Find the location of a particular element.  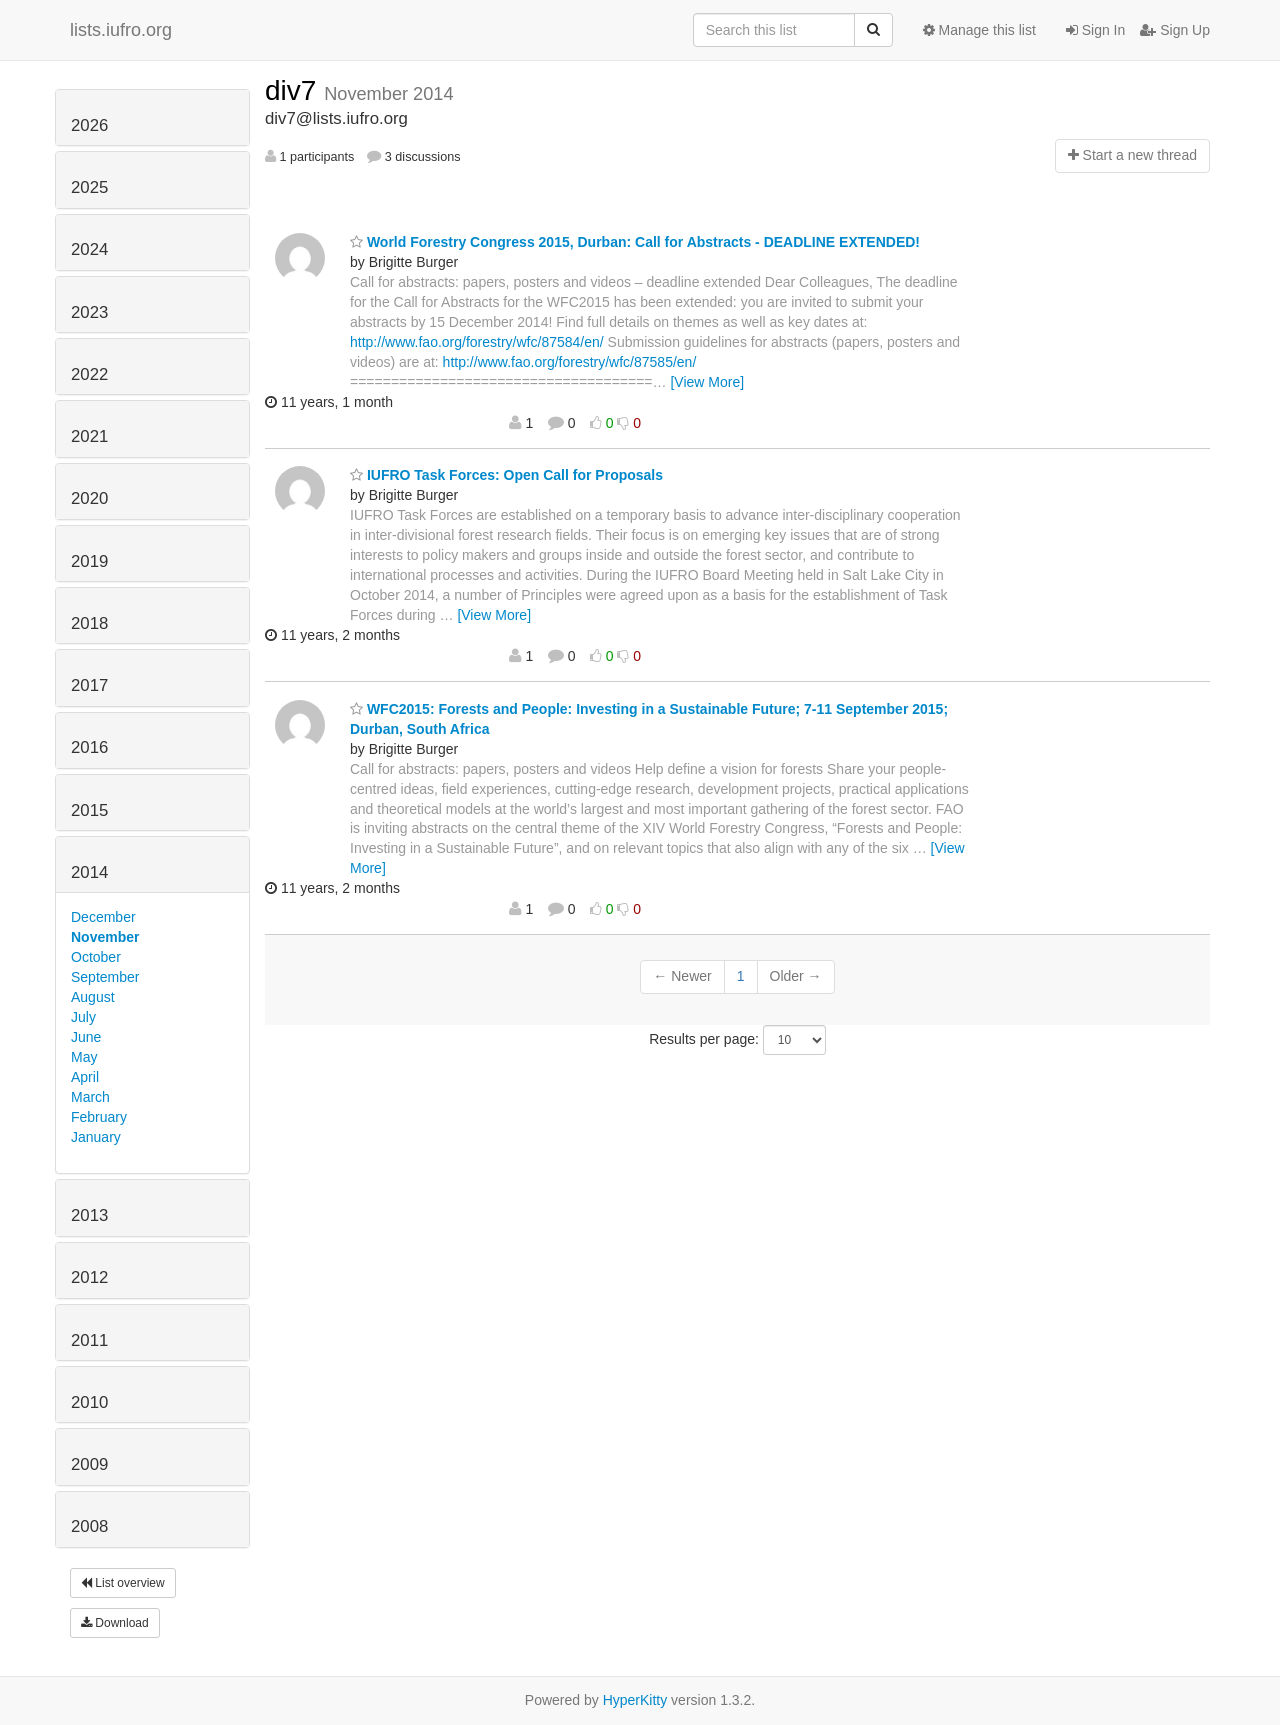

IUFRO Task Forces: Open Call for Proposals is located at coordinates (506, 475).